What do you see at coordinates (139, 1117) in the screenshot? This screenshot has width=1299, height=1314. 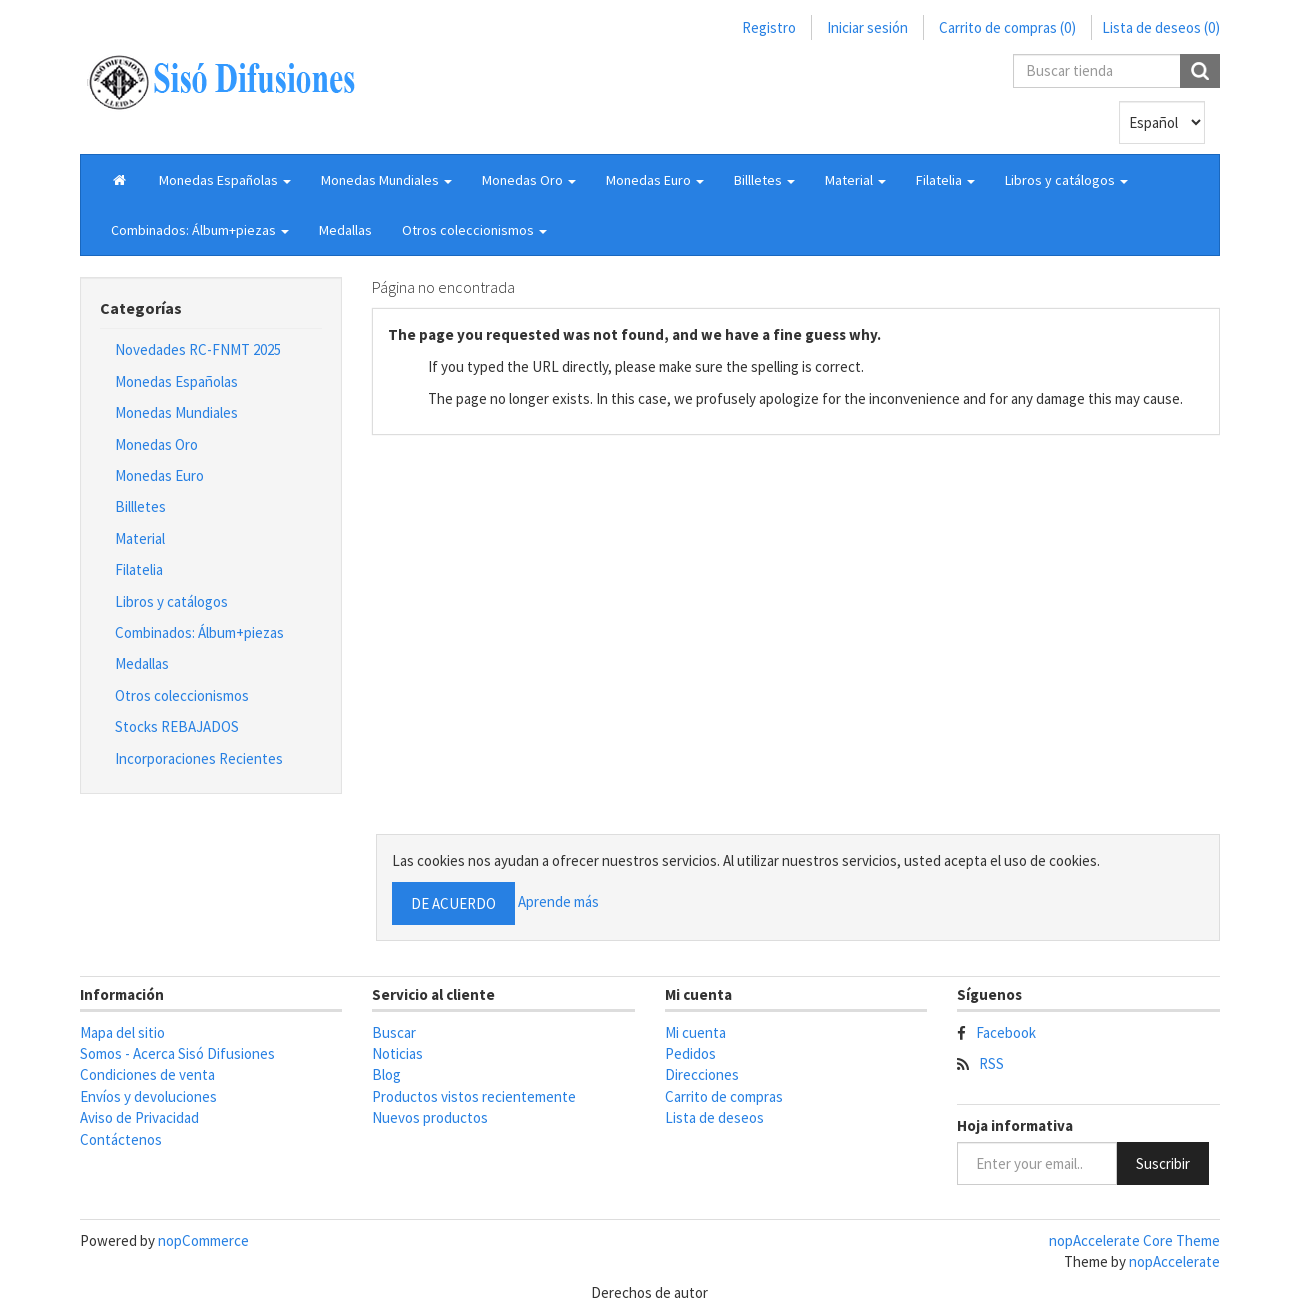 I see `Aviso de Privacidad` at bounding box center [139, 1117].